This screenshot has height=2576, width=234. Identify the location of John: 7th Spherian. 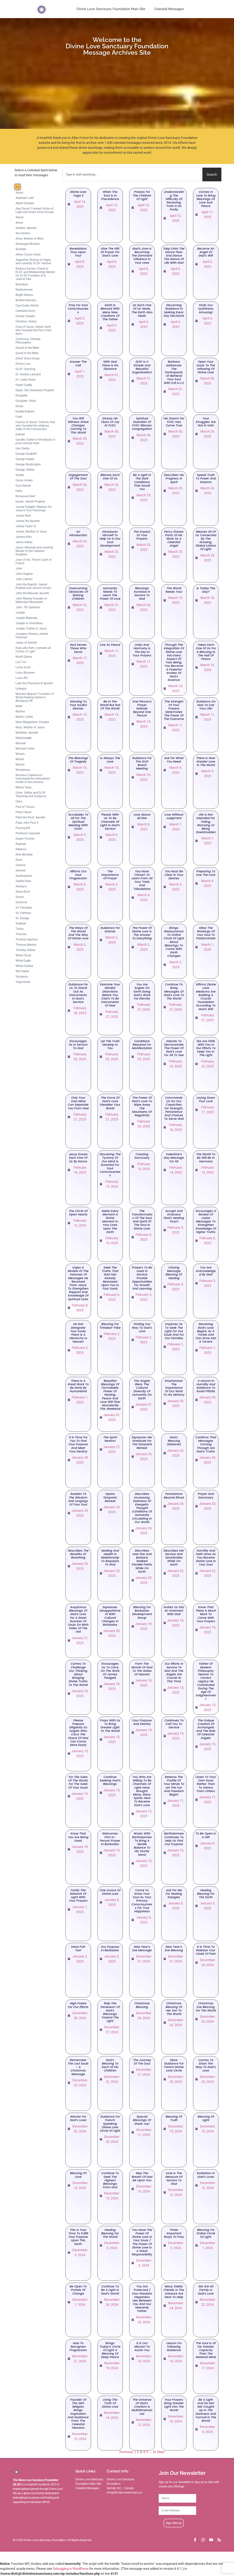
(28, 607).